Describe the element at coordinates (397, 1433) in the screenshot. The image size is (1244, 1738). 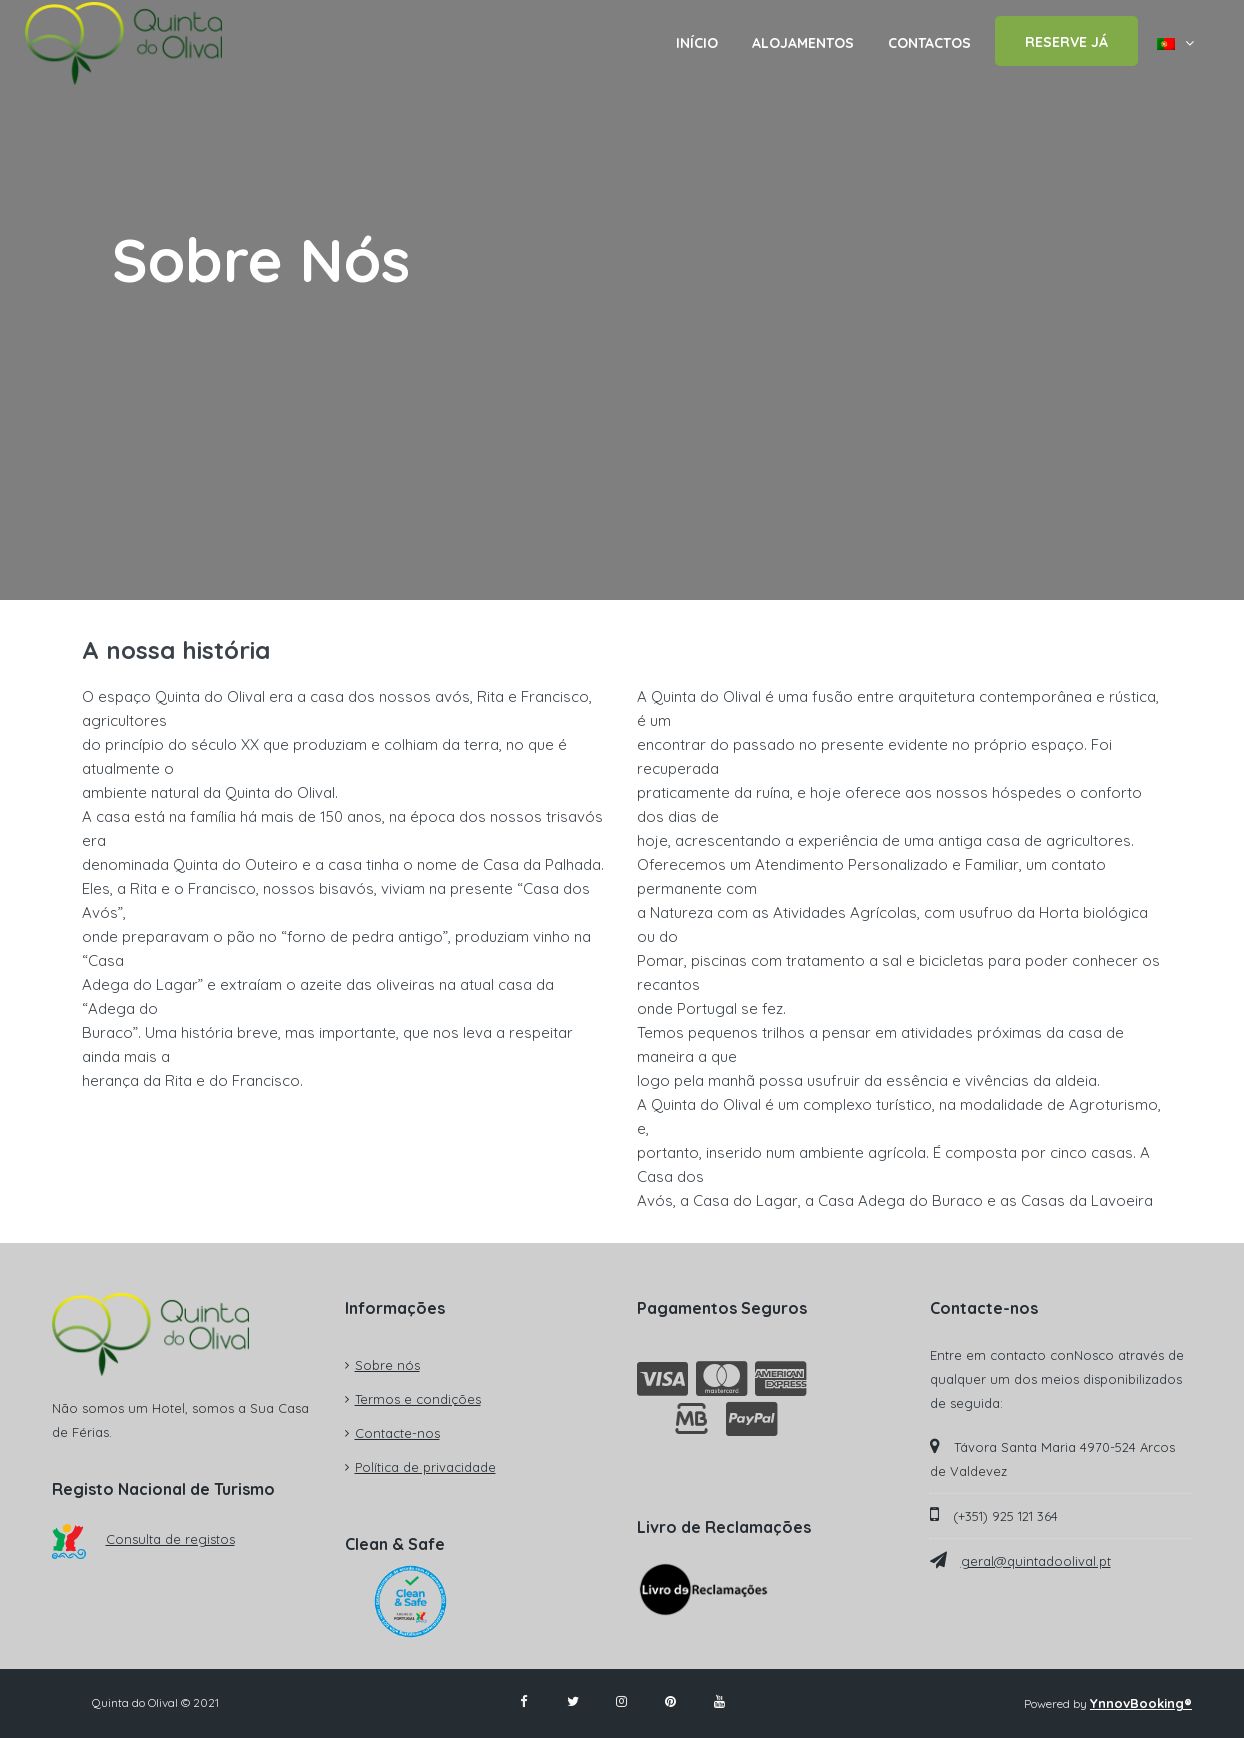
I see `Contacte-nos` at that location.